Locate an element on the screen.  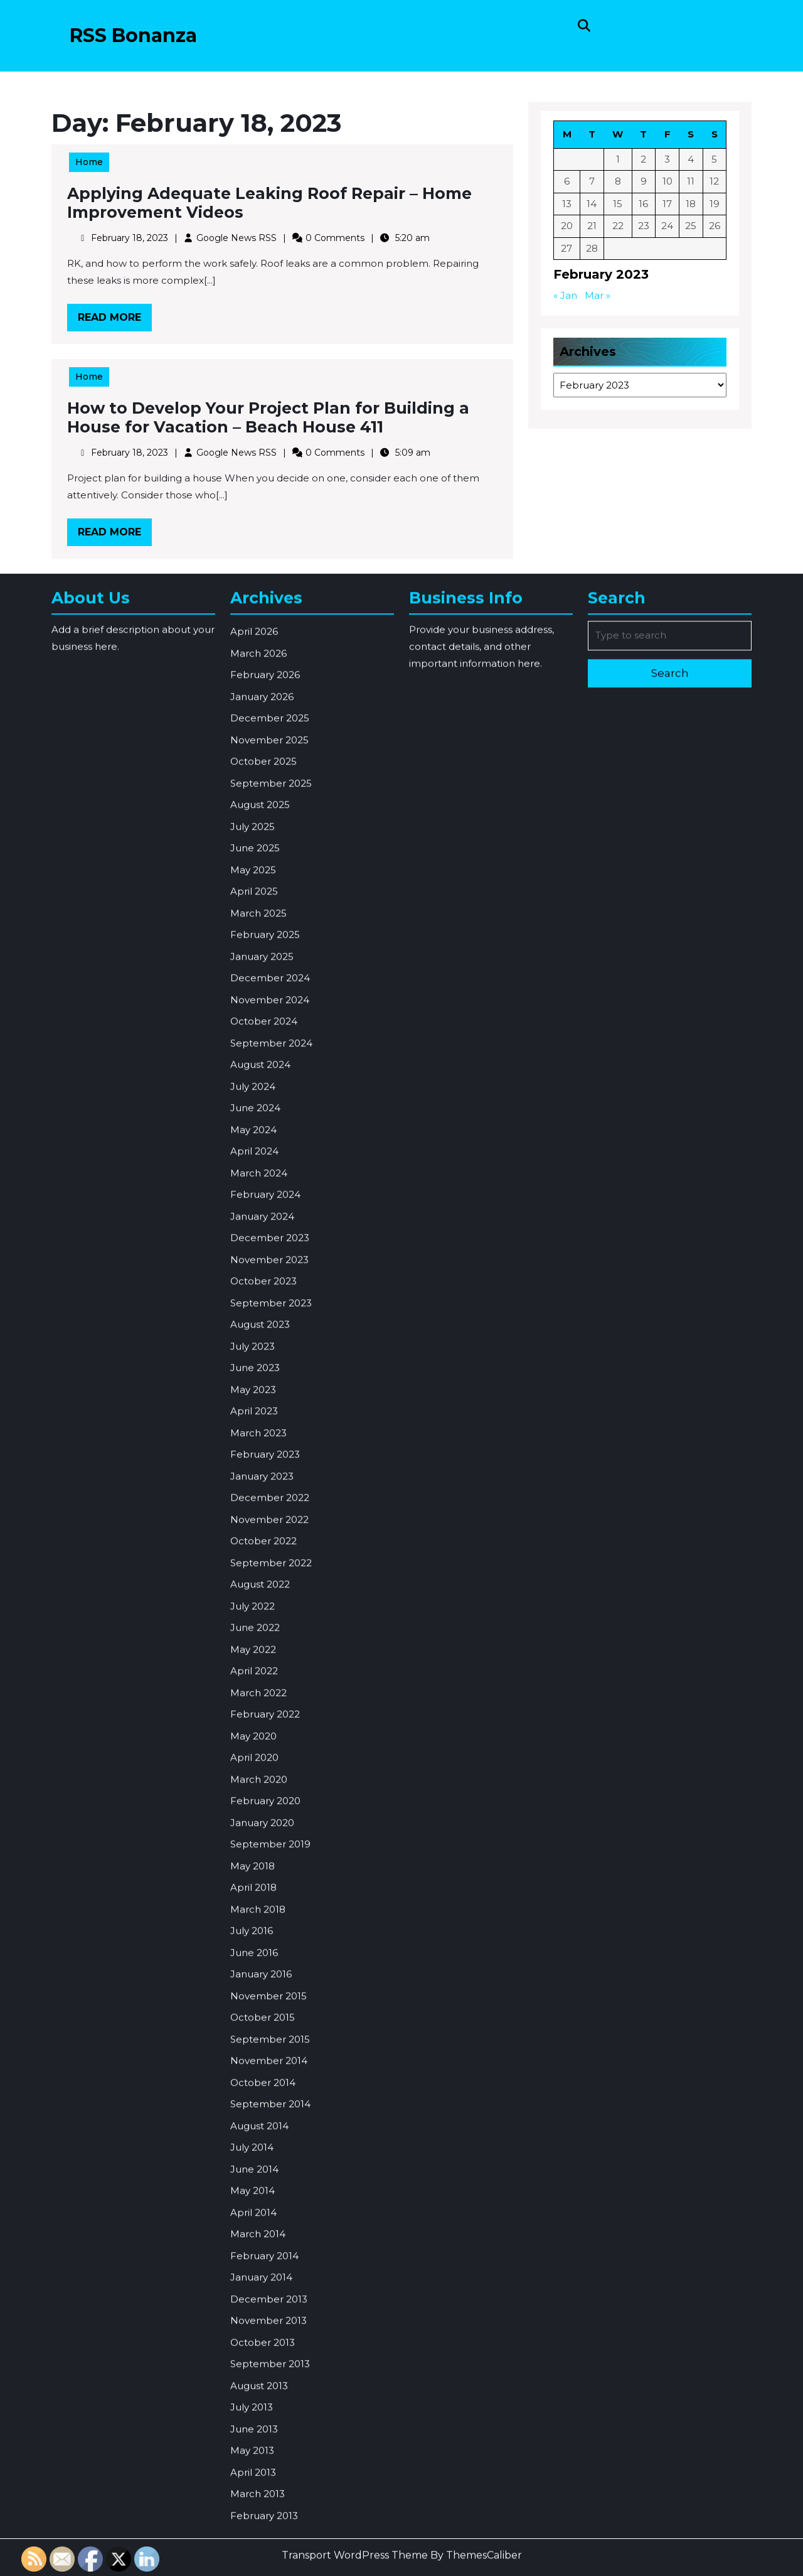
Mar » is located at coordinates (598, 295).